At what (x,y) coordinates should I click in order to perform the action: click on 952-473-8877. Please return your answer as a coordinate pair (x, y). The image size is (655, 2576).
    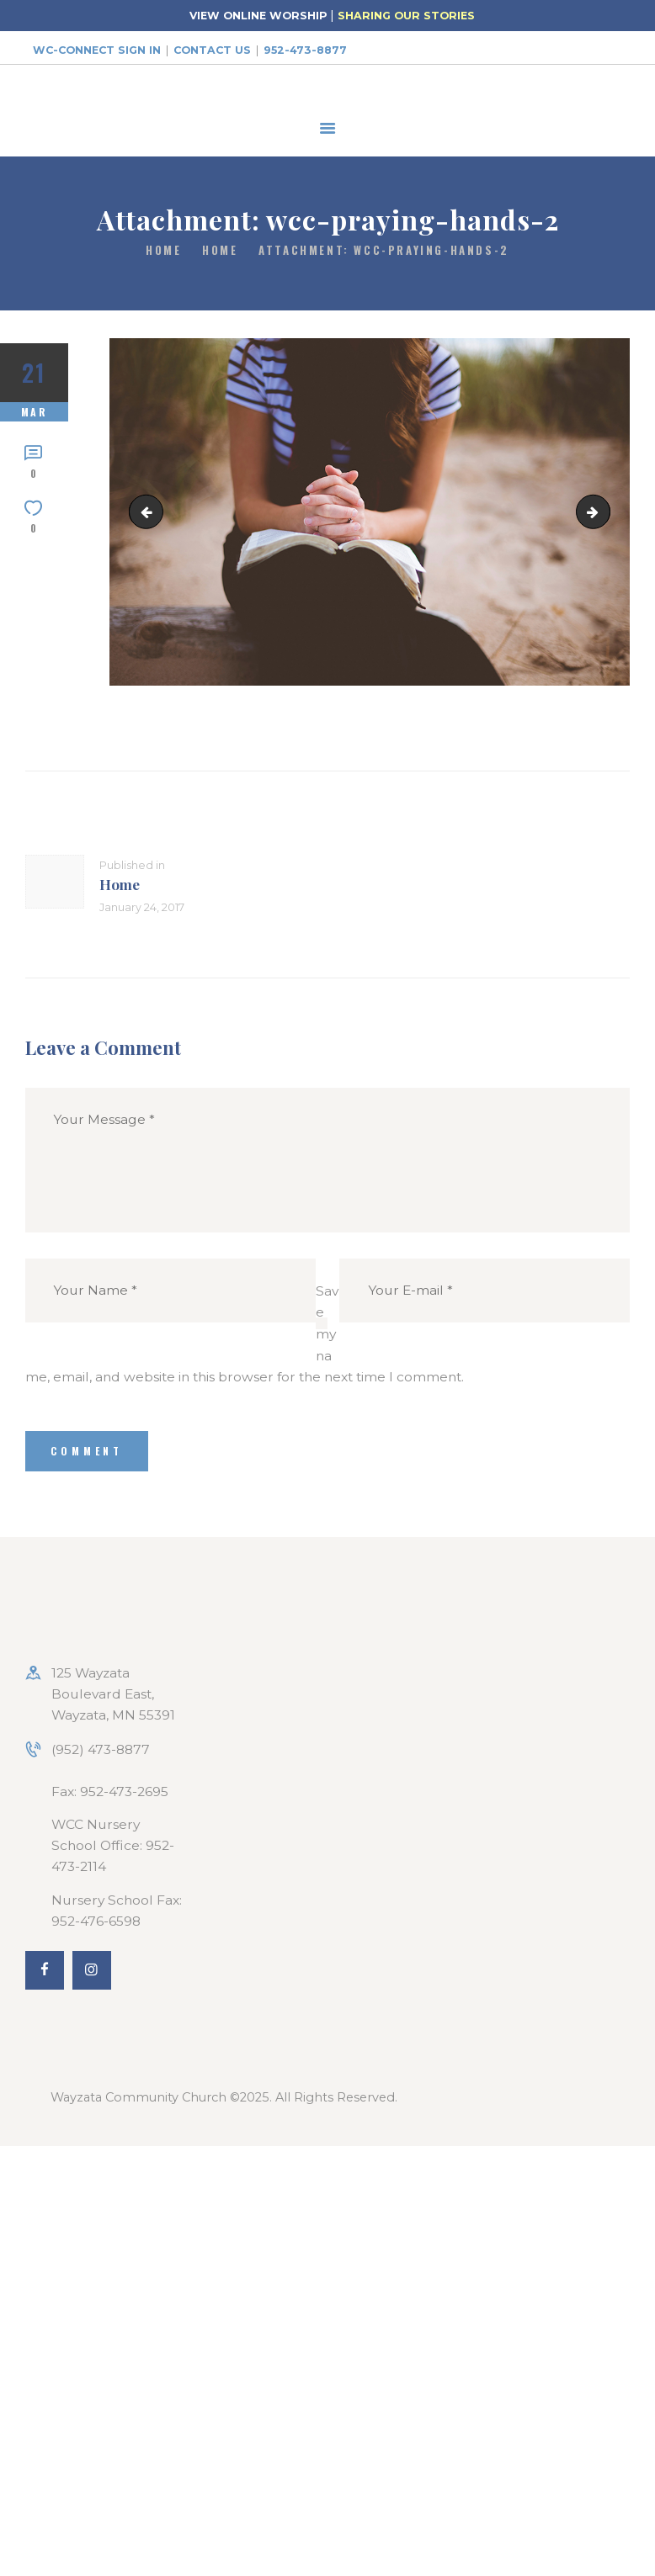
    Looking at the image, I should click on (305, 50).